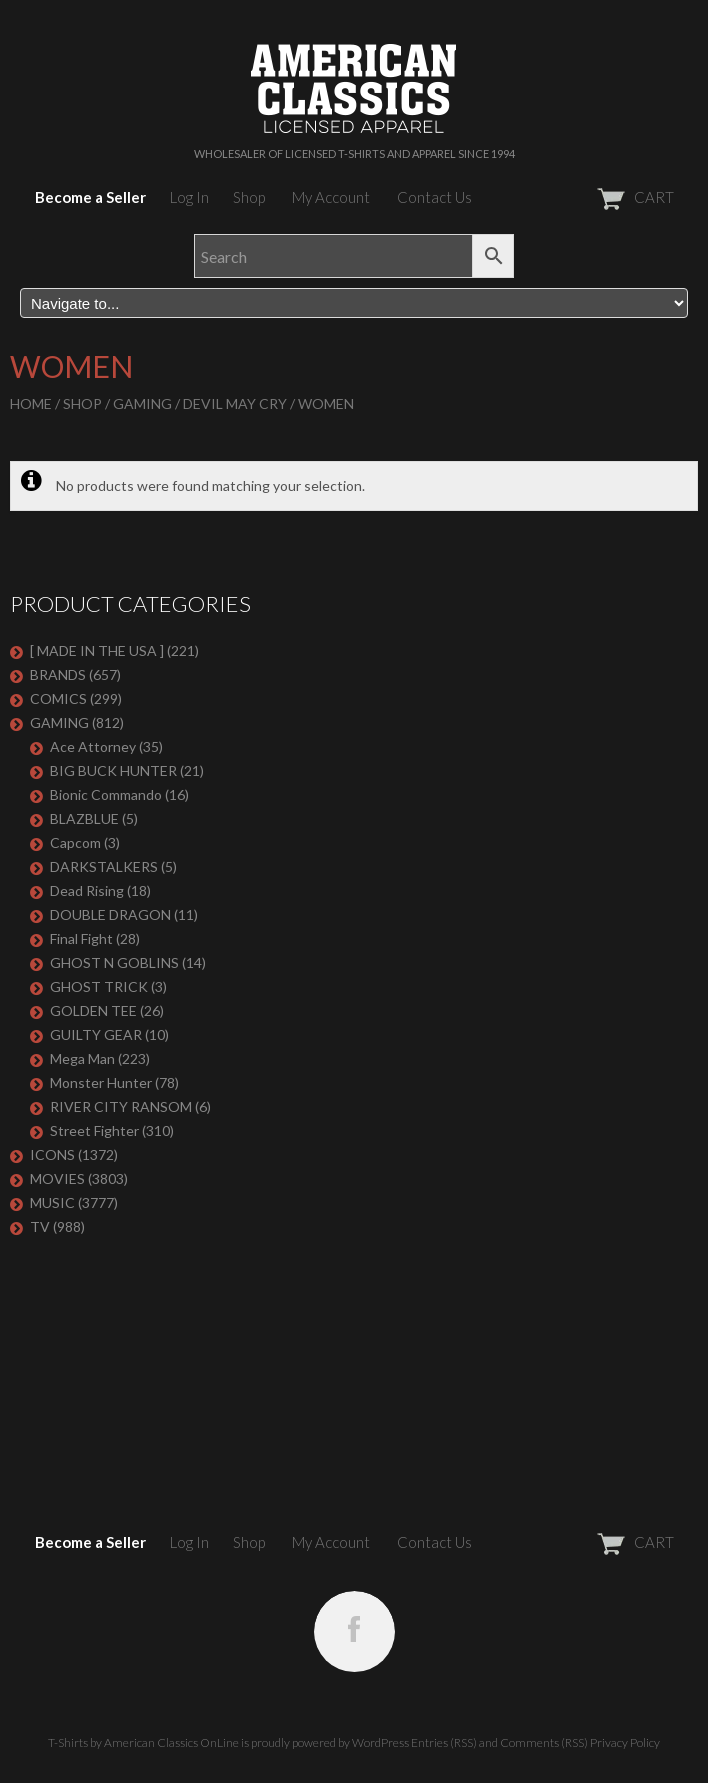 The height and width of the screenshot is (1783, 708). What do you see at coordinates (235, 403) in the screenshot?
I see `Devil May Cry` at bounding box center [235, 403].